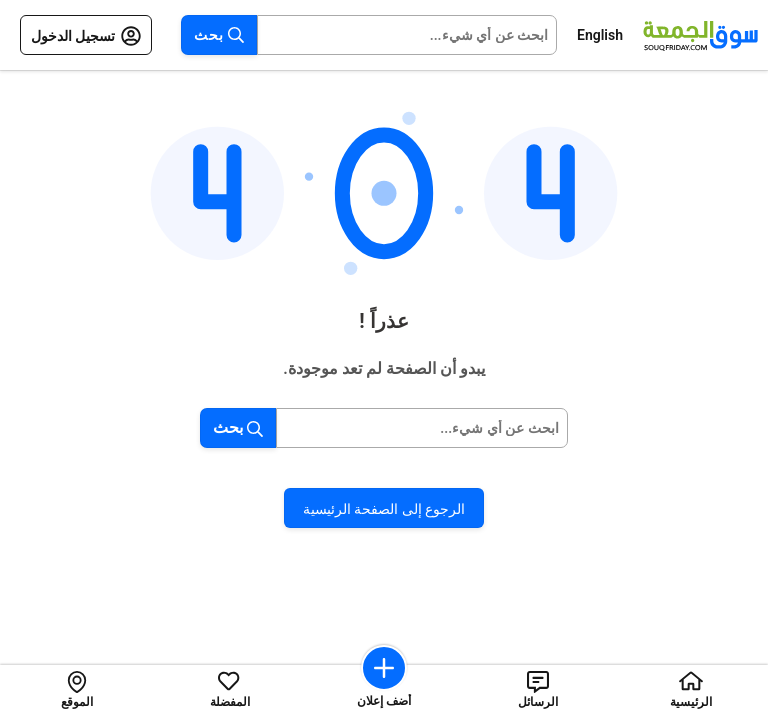 Image resolution: width=768 pixels, height=720 pixels. What do you see at coordinates (86, 36) in the screenshot?
I see `تسجيل الدخول` at bounding box center [86, 36].